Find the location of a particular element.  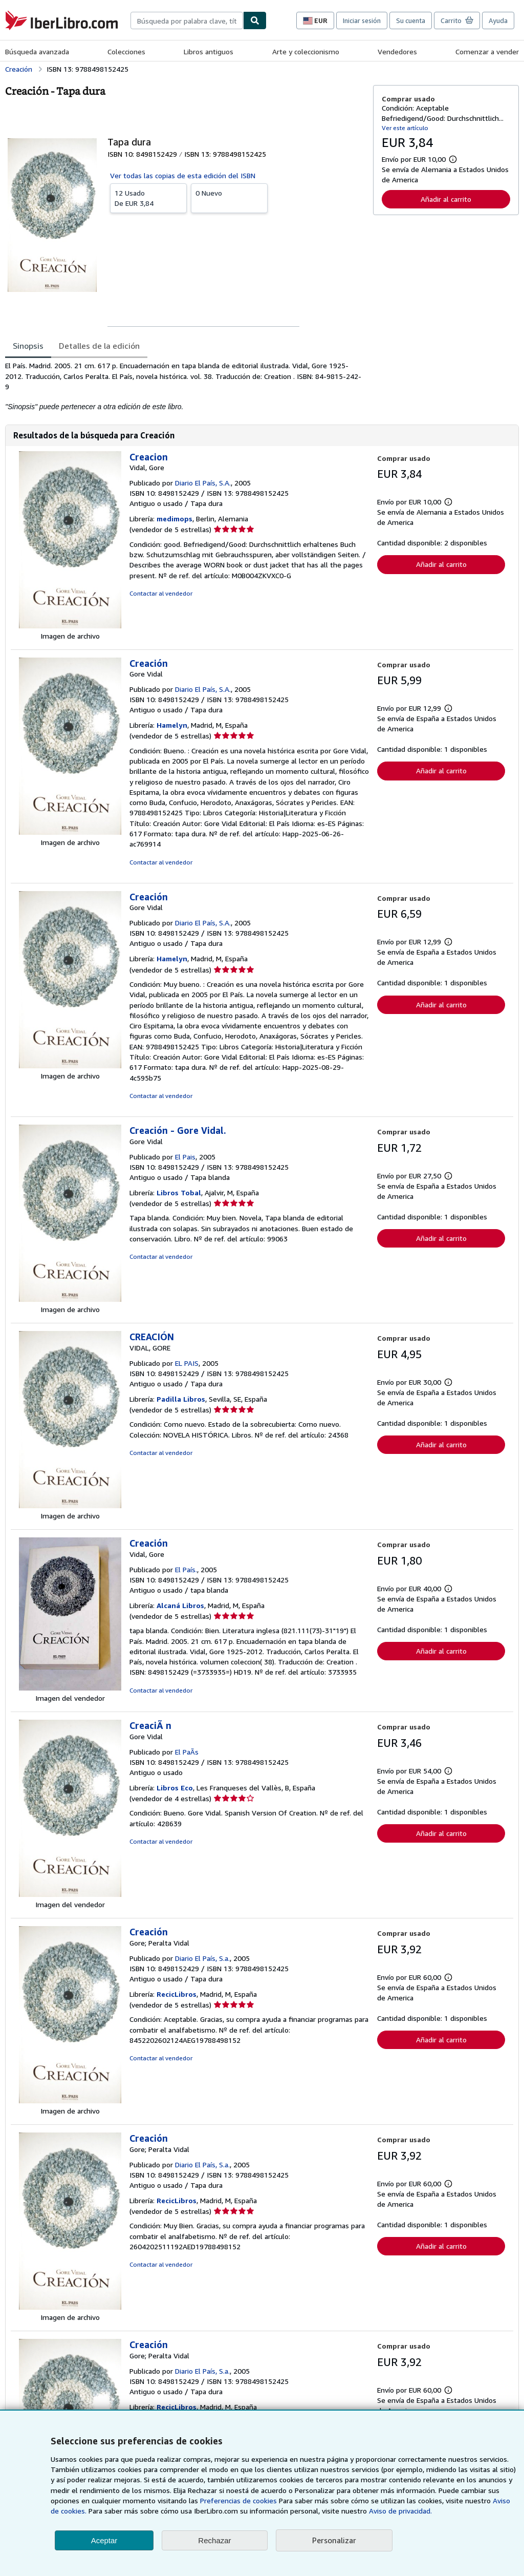

Hamelyn is located at coordinates (172, 725).